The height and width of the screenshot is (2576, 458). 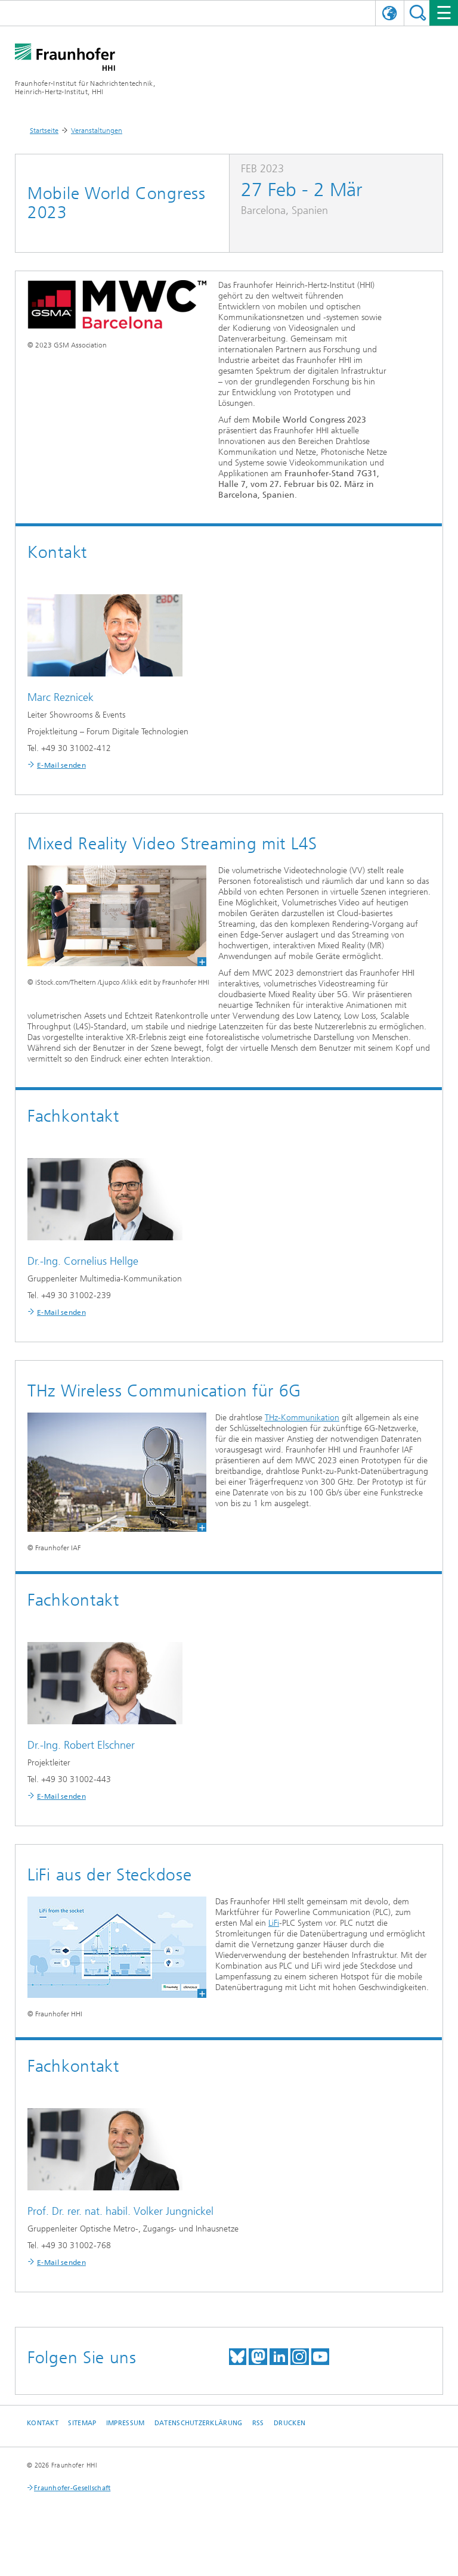 I want to click on Kontakt, so click(x=42, y=2423).